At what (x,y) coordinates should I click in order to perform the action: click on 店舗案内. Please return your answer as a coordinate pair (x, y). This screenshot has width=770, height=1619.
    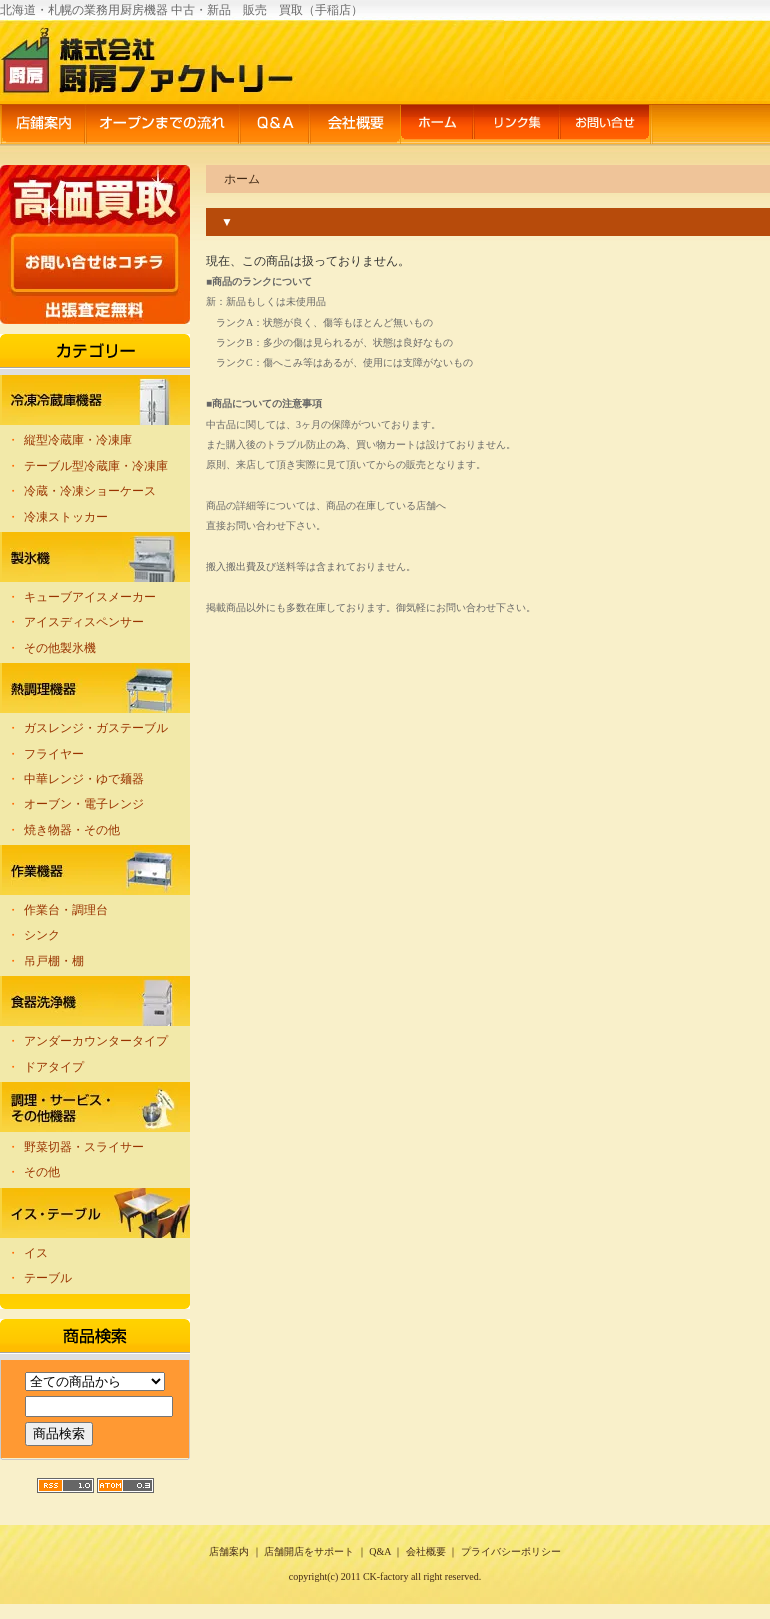
    Looking at the image, I should click on (42, 125).